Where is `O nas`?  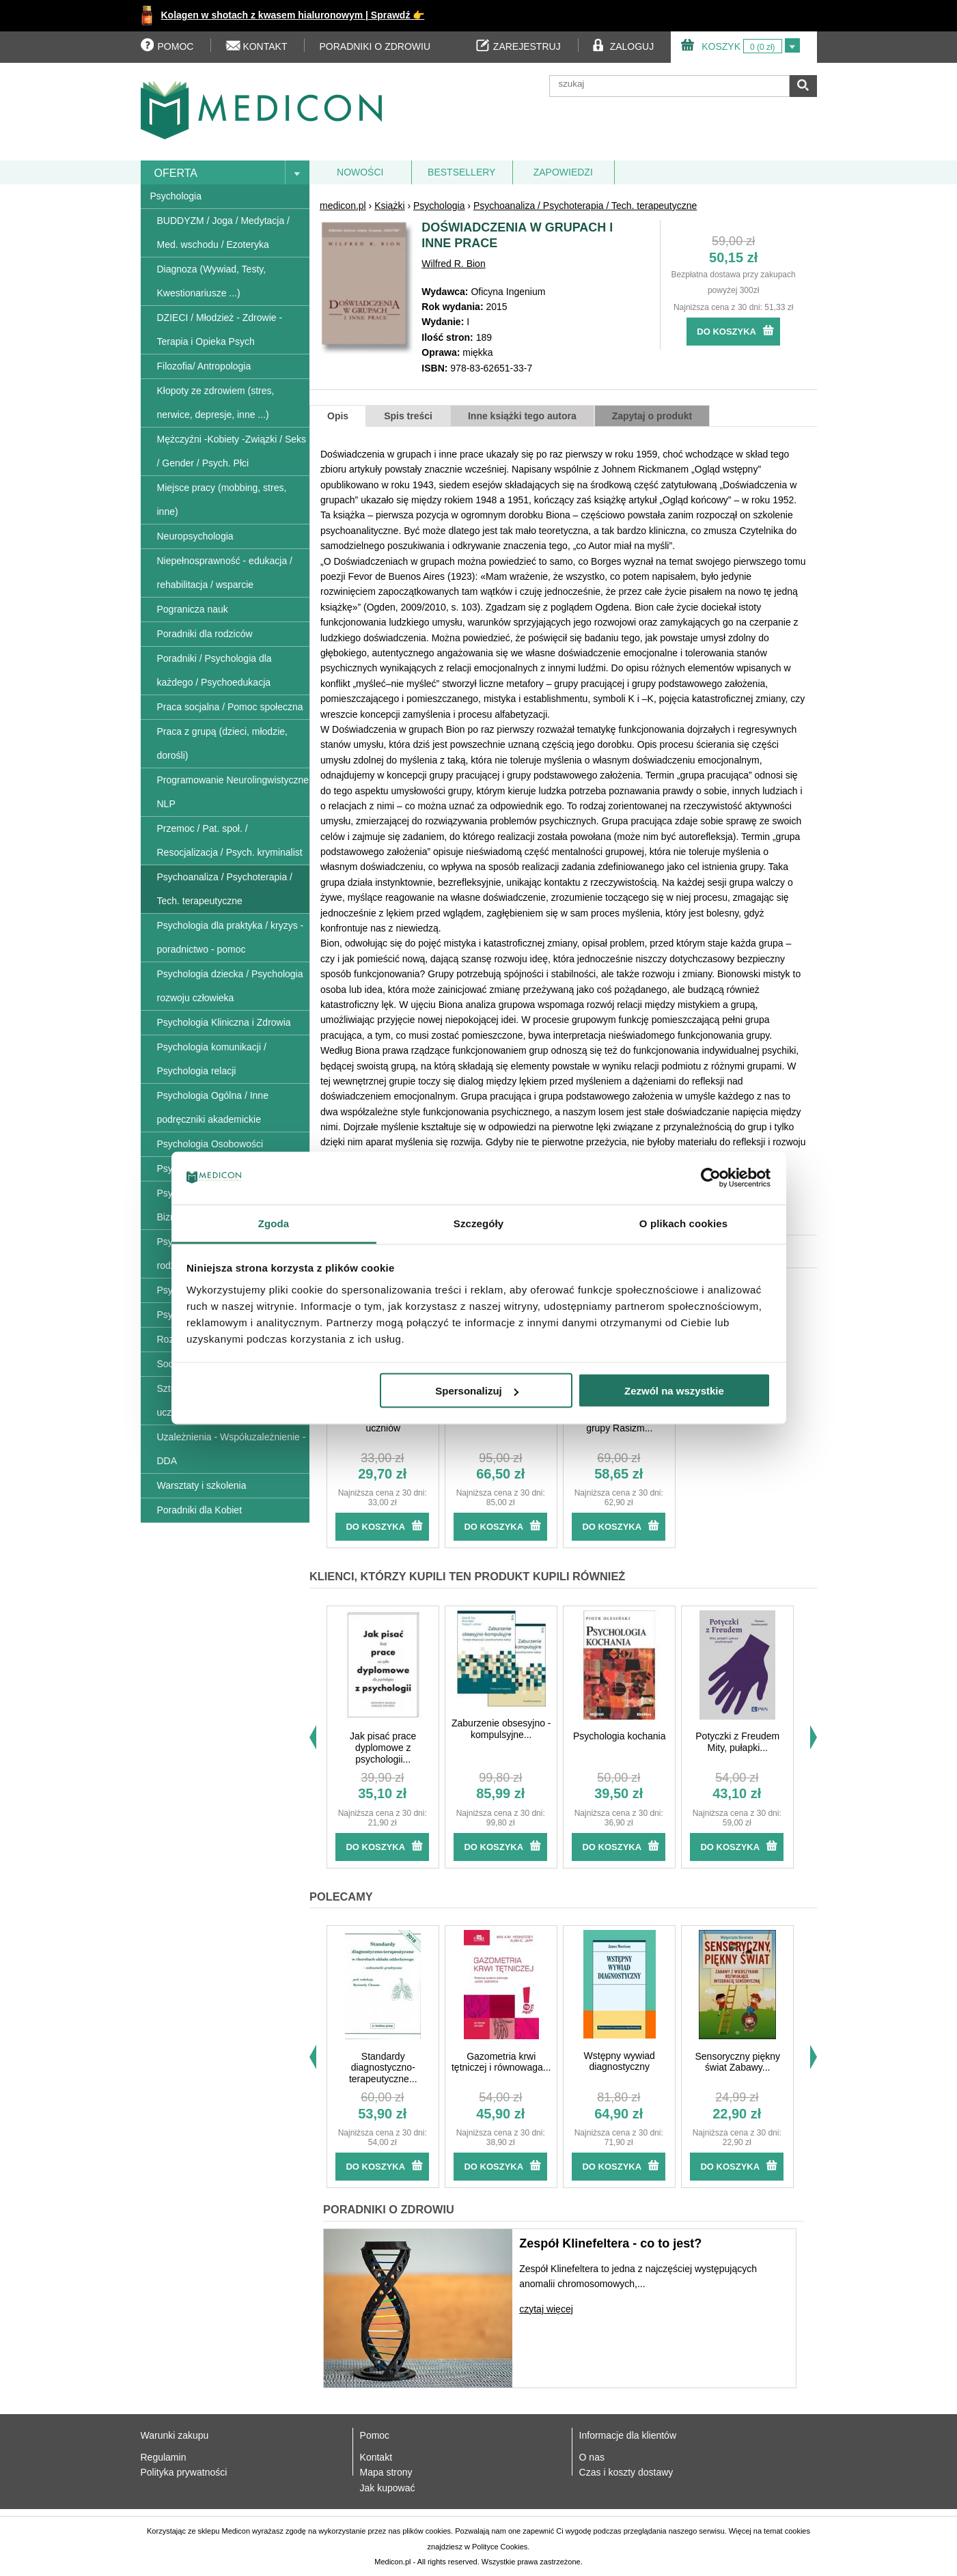
O nas is located at coordinates (592, 2457).